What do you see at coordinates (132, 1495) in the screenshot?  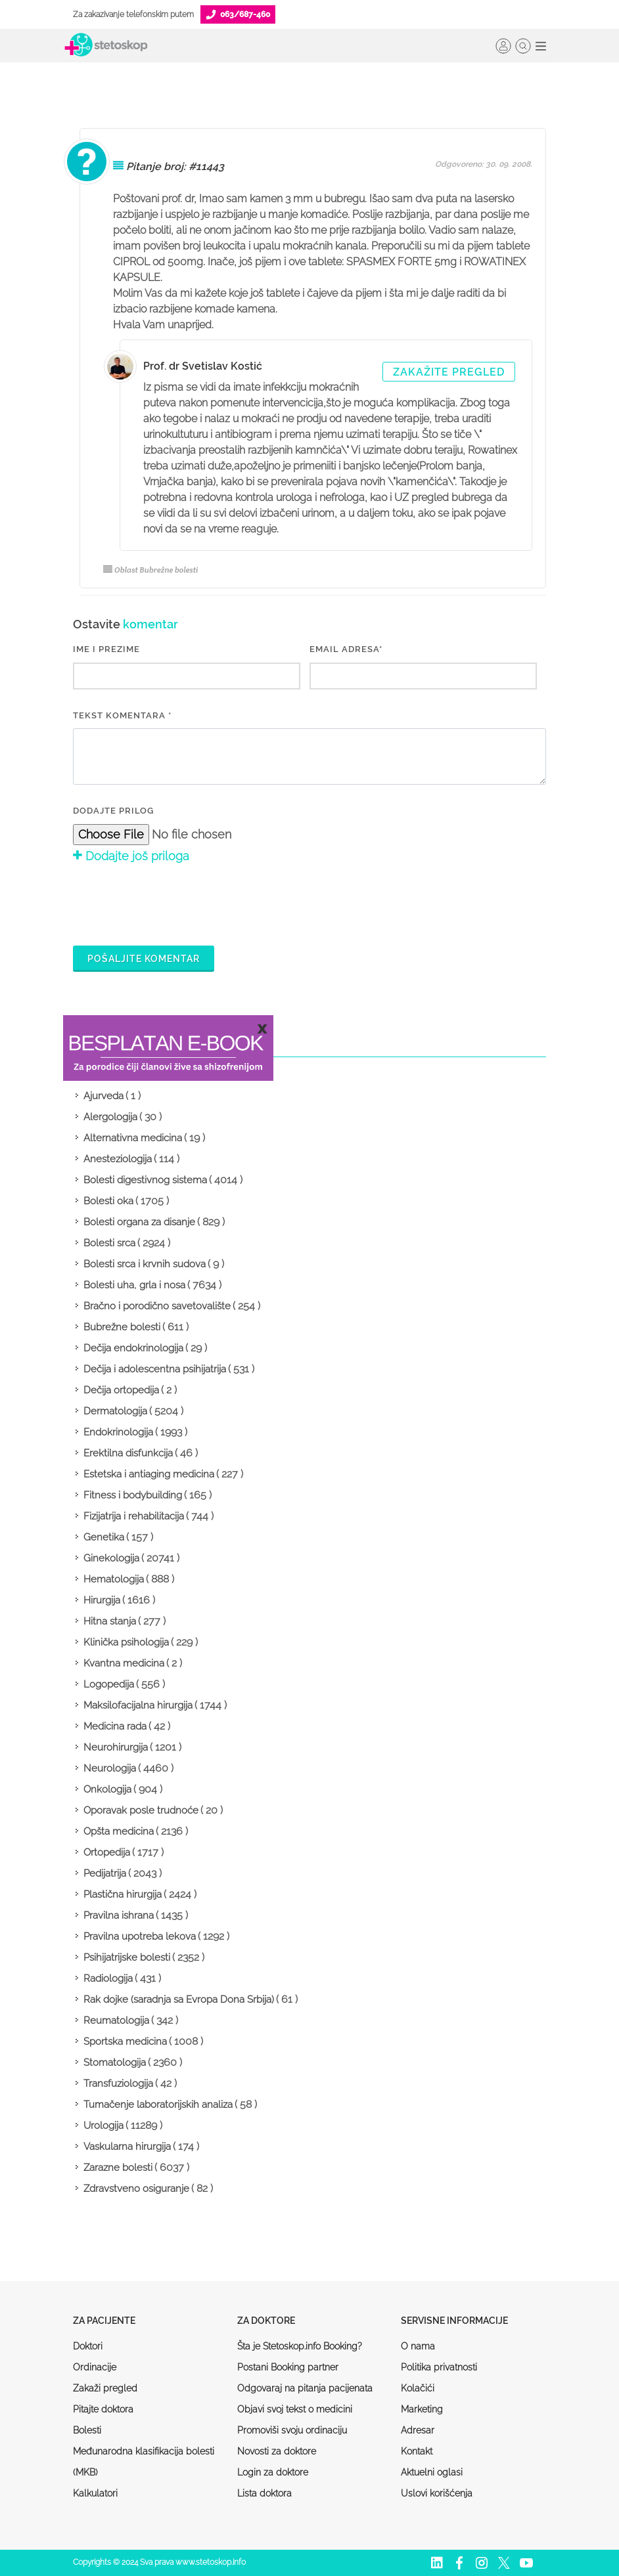 I see `Fitness i bodybuilding` at bounding box center [132, 1495].